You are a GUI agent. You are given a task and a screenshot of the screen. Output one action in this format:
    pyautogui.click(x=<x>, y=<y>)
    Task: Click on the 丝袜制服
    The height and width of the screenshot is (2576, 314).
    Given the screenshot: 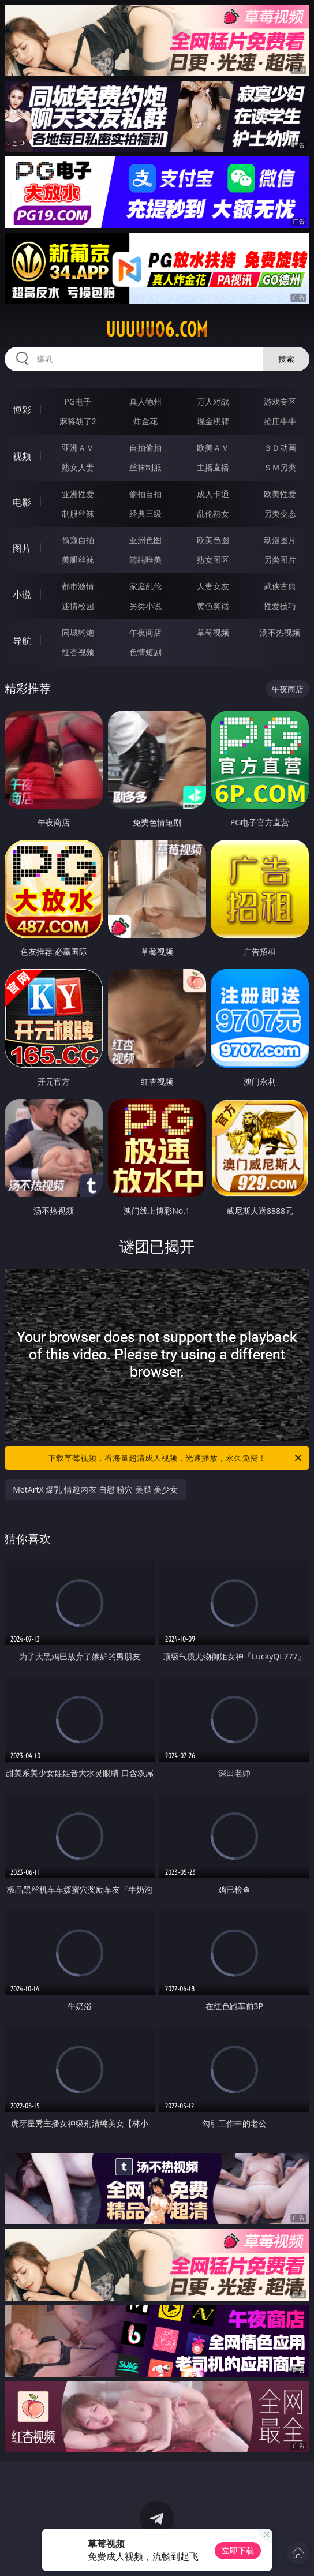 What is the action you would take?
    pyautogui.click(x=145, y=467)
    